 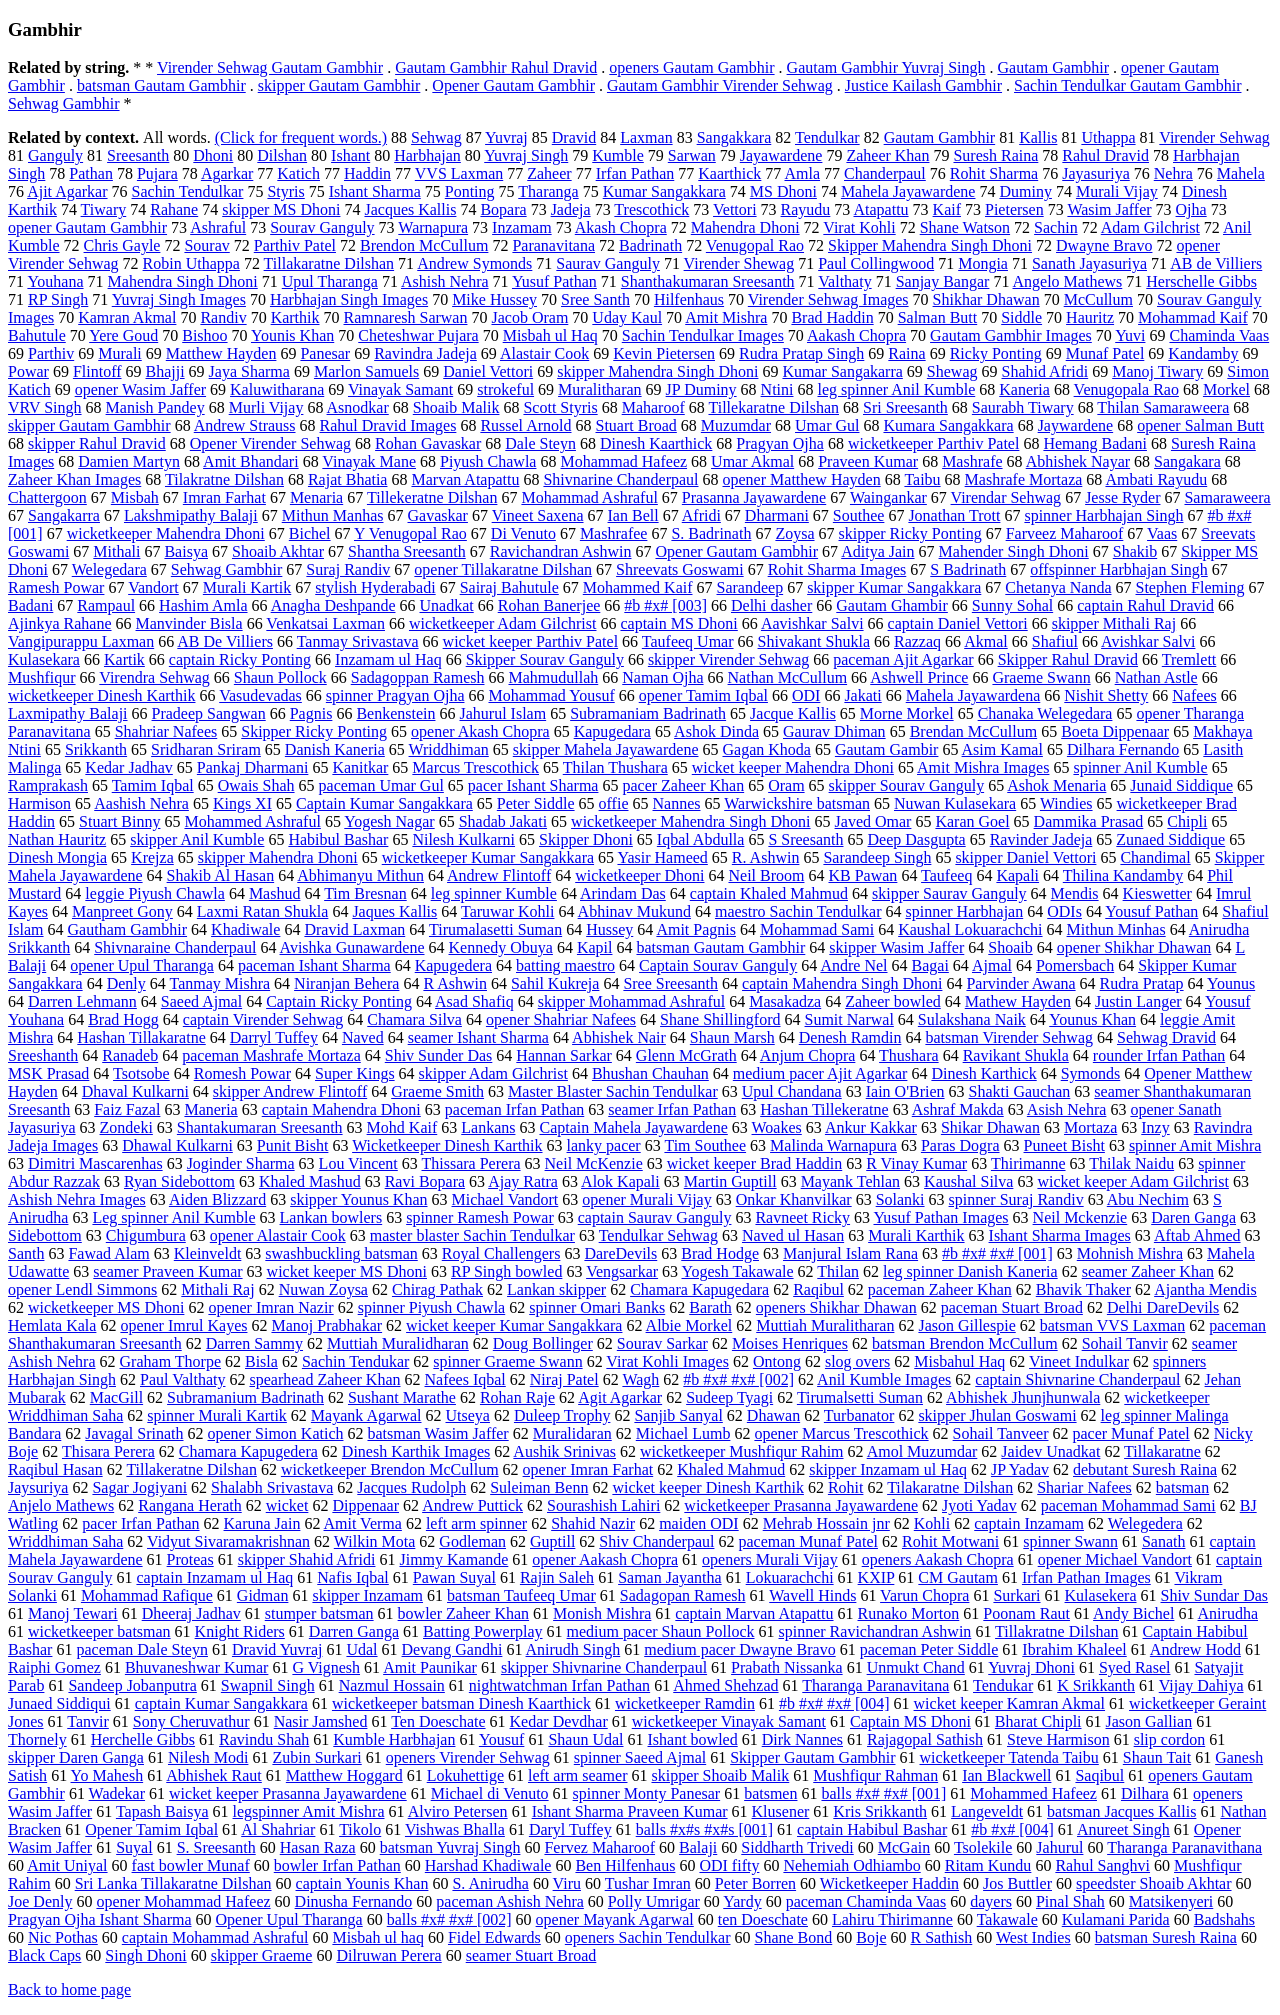 I want to click on Saurabh Tiwary, so click(x=1023, y=407).